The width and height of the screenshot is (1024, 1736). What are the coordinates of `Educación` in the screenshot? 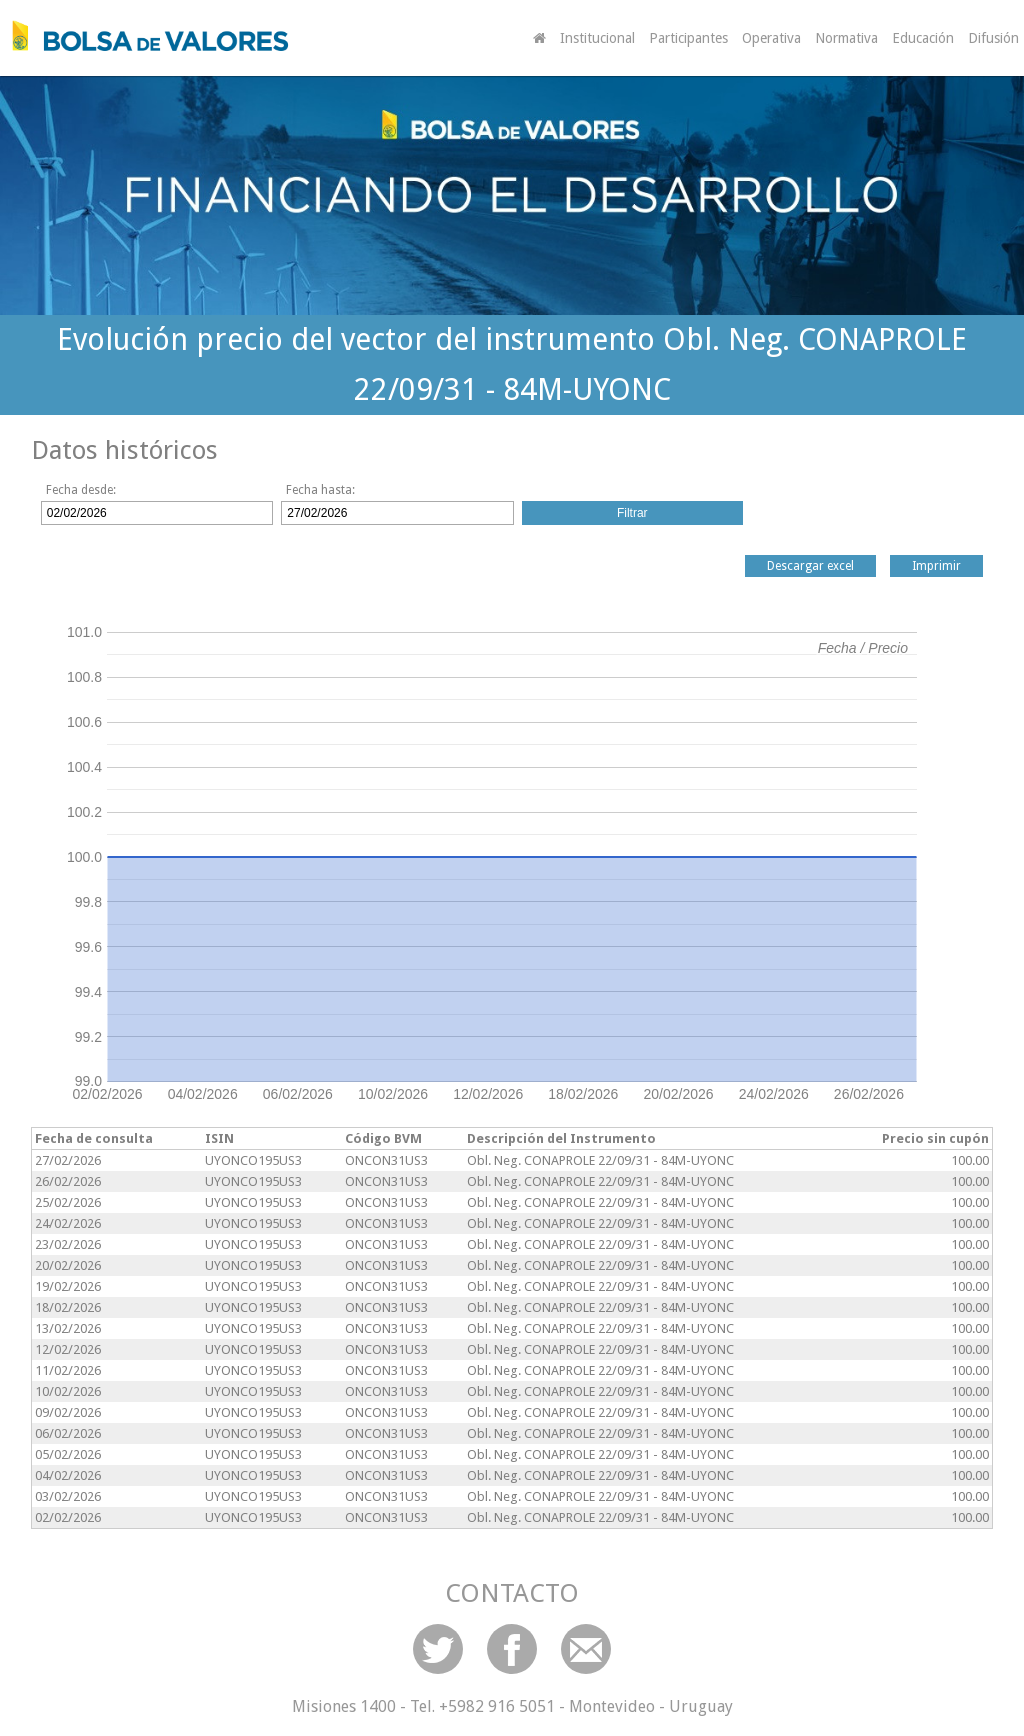 It's located at (923, 38).